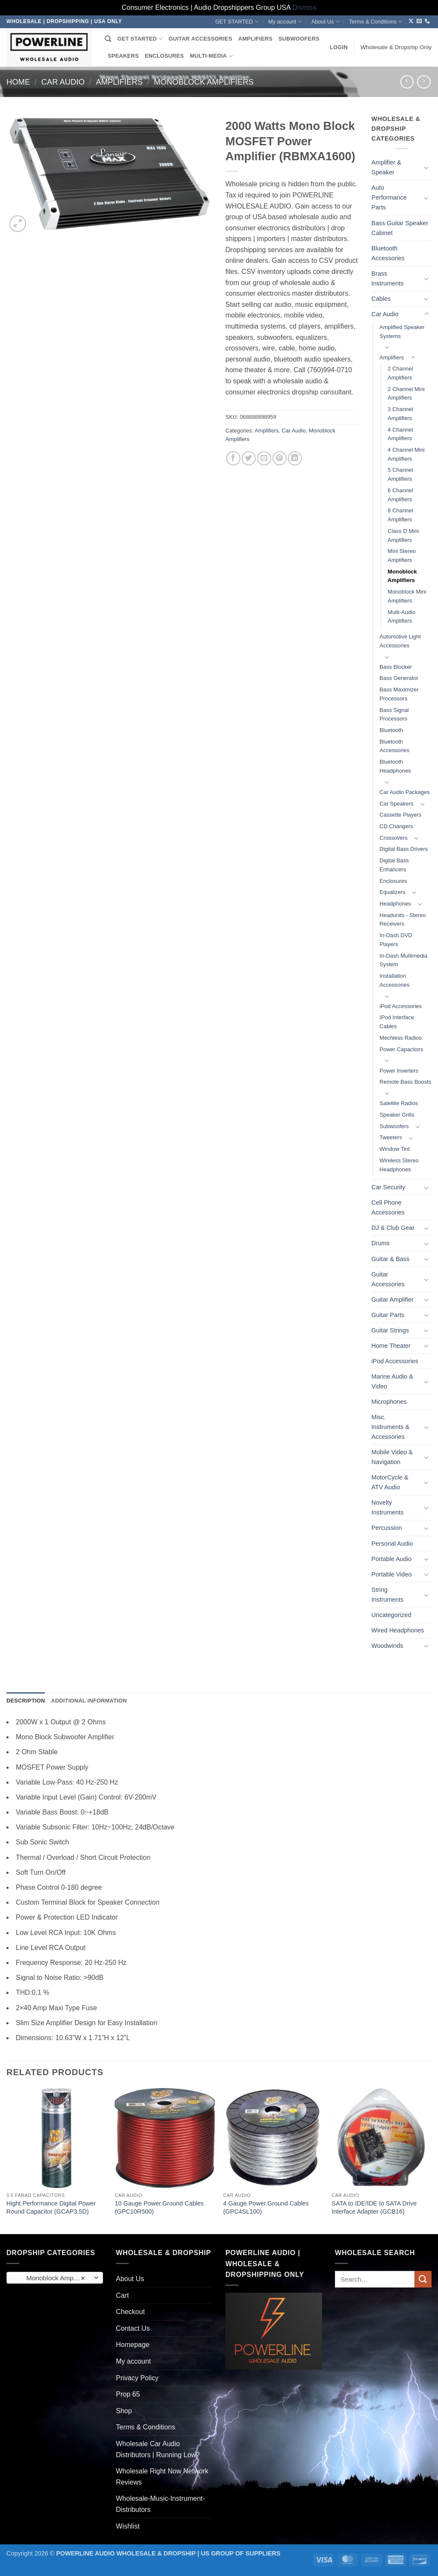  I want to click on [Share on Twitter], so click(249, 458).